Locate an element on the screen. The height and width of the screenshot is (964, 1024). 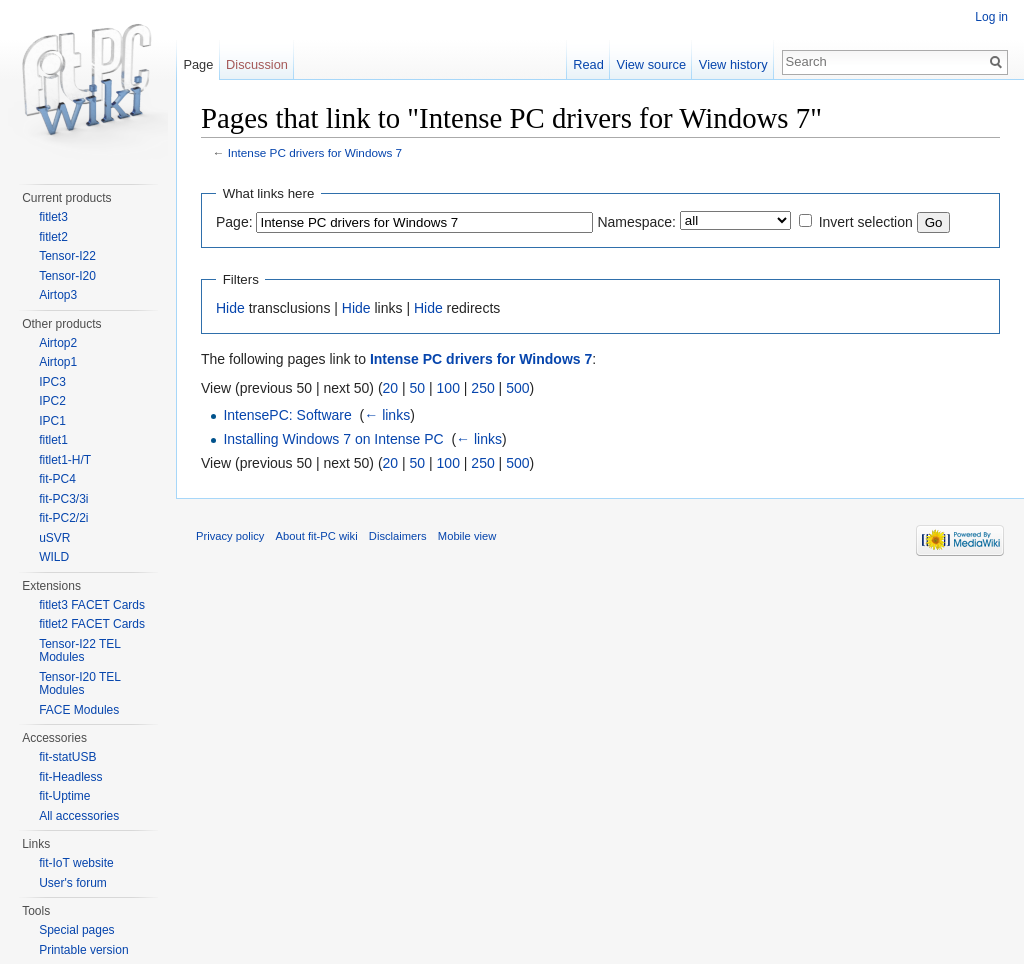
Tensor-I20 is located at coordinates (67, 276).